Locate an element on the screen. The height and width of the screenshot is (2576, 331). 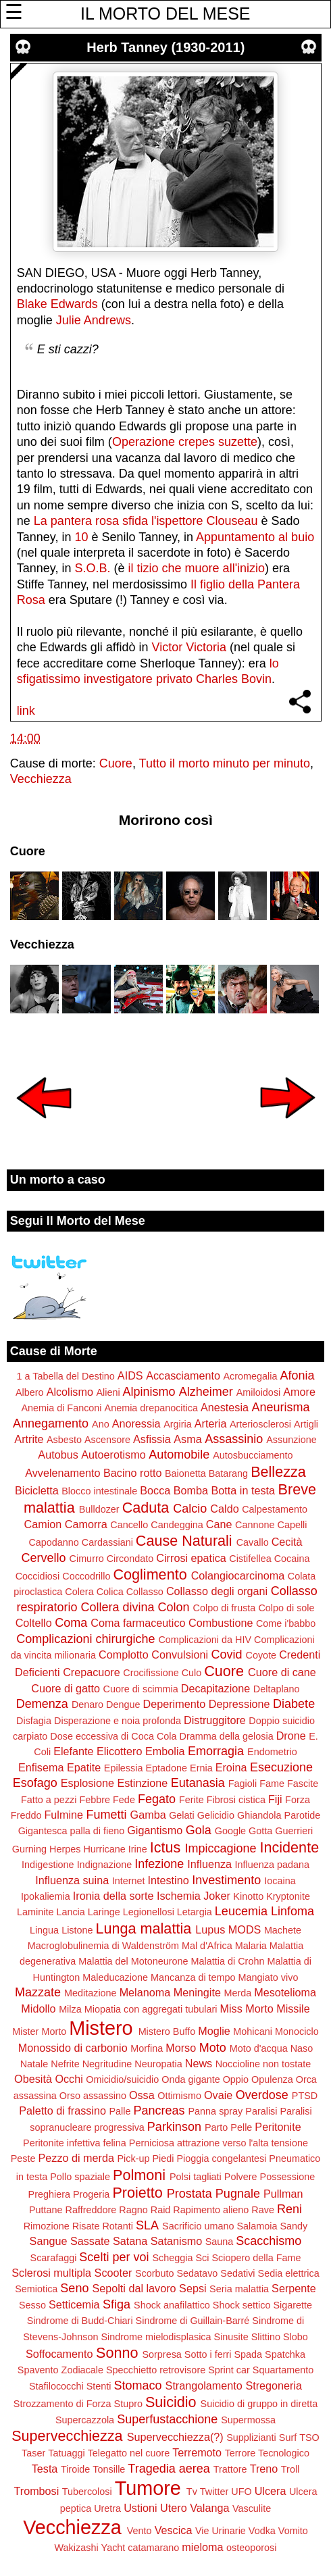
Trattore is located at coordinates (230, 2469).